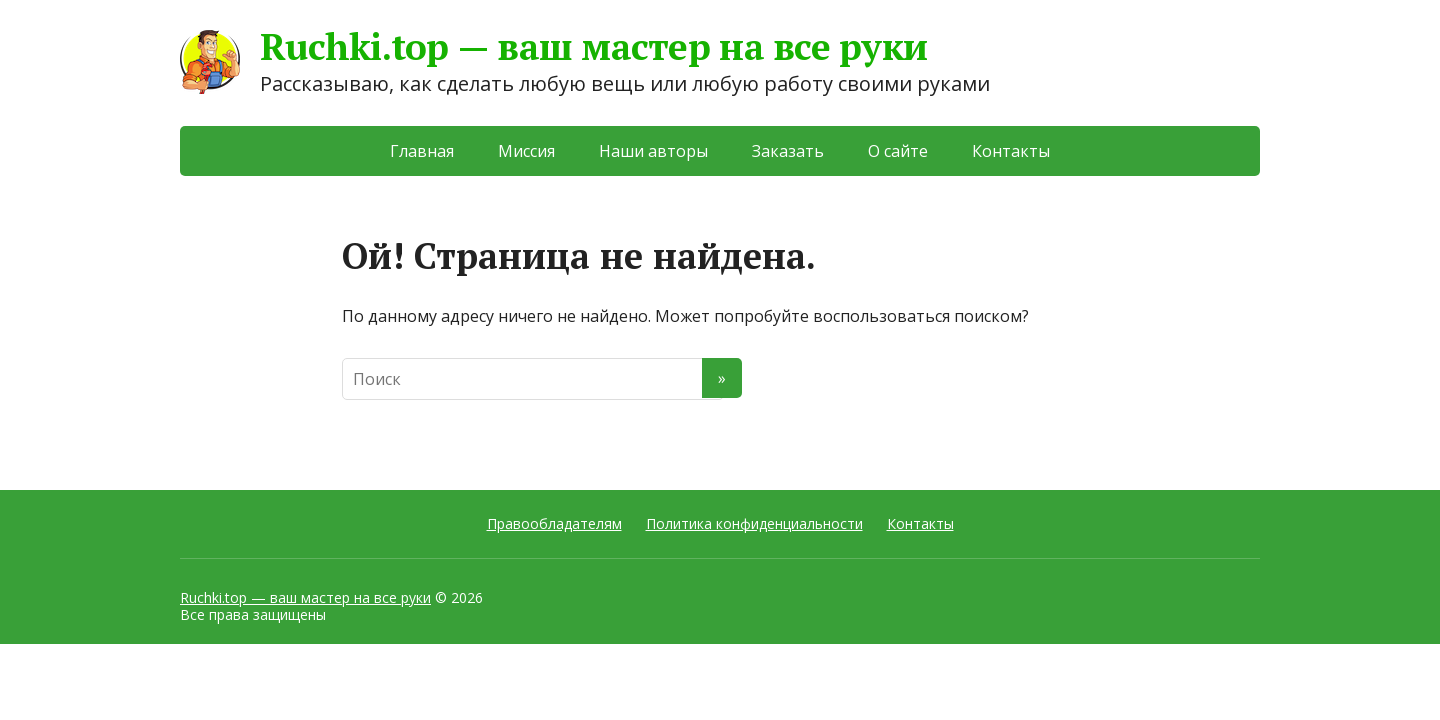 This screenshot has width=1440, height=720. I want to click on Главная, so click(422, 151).